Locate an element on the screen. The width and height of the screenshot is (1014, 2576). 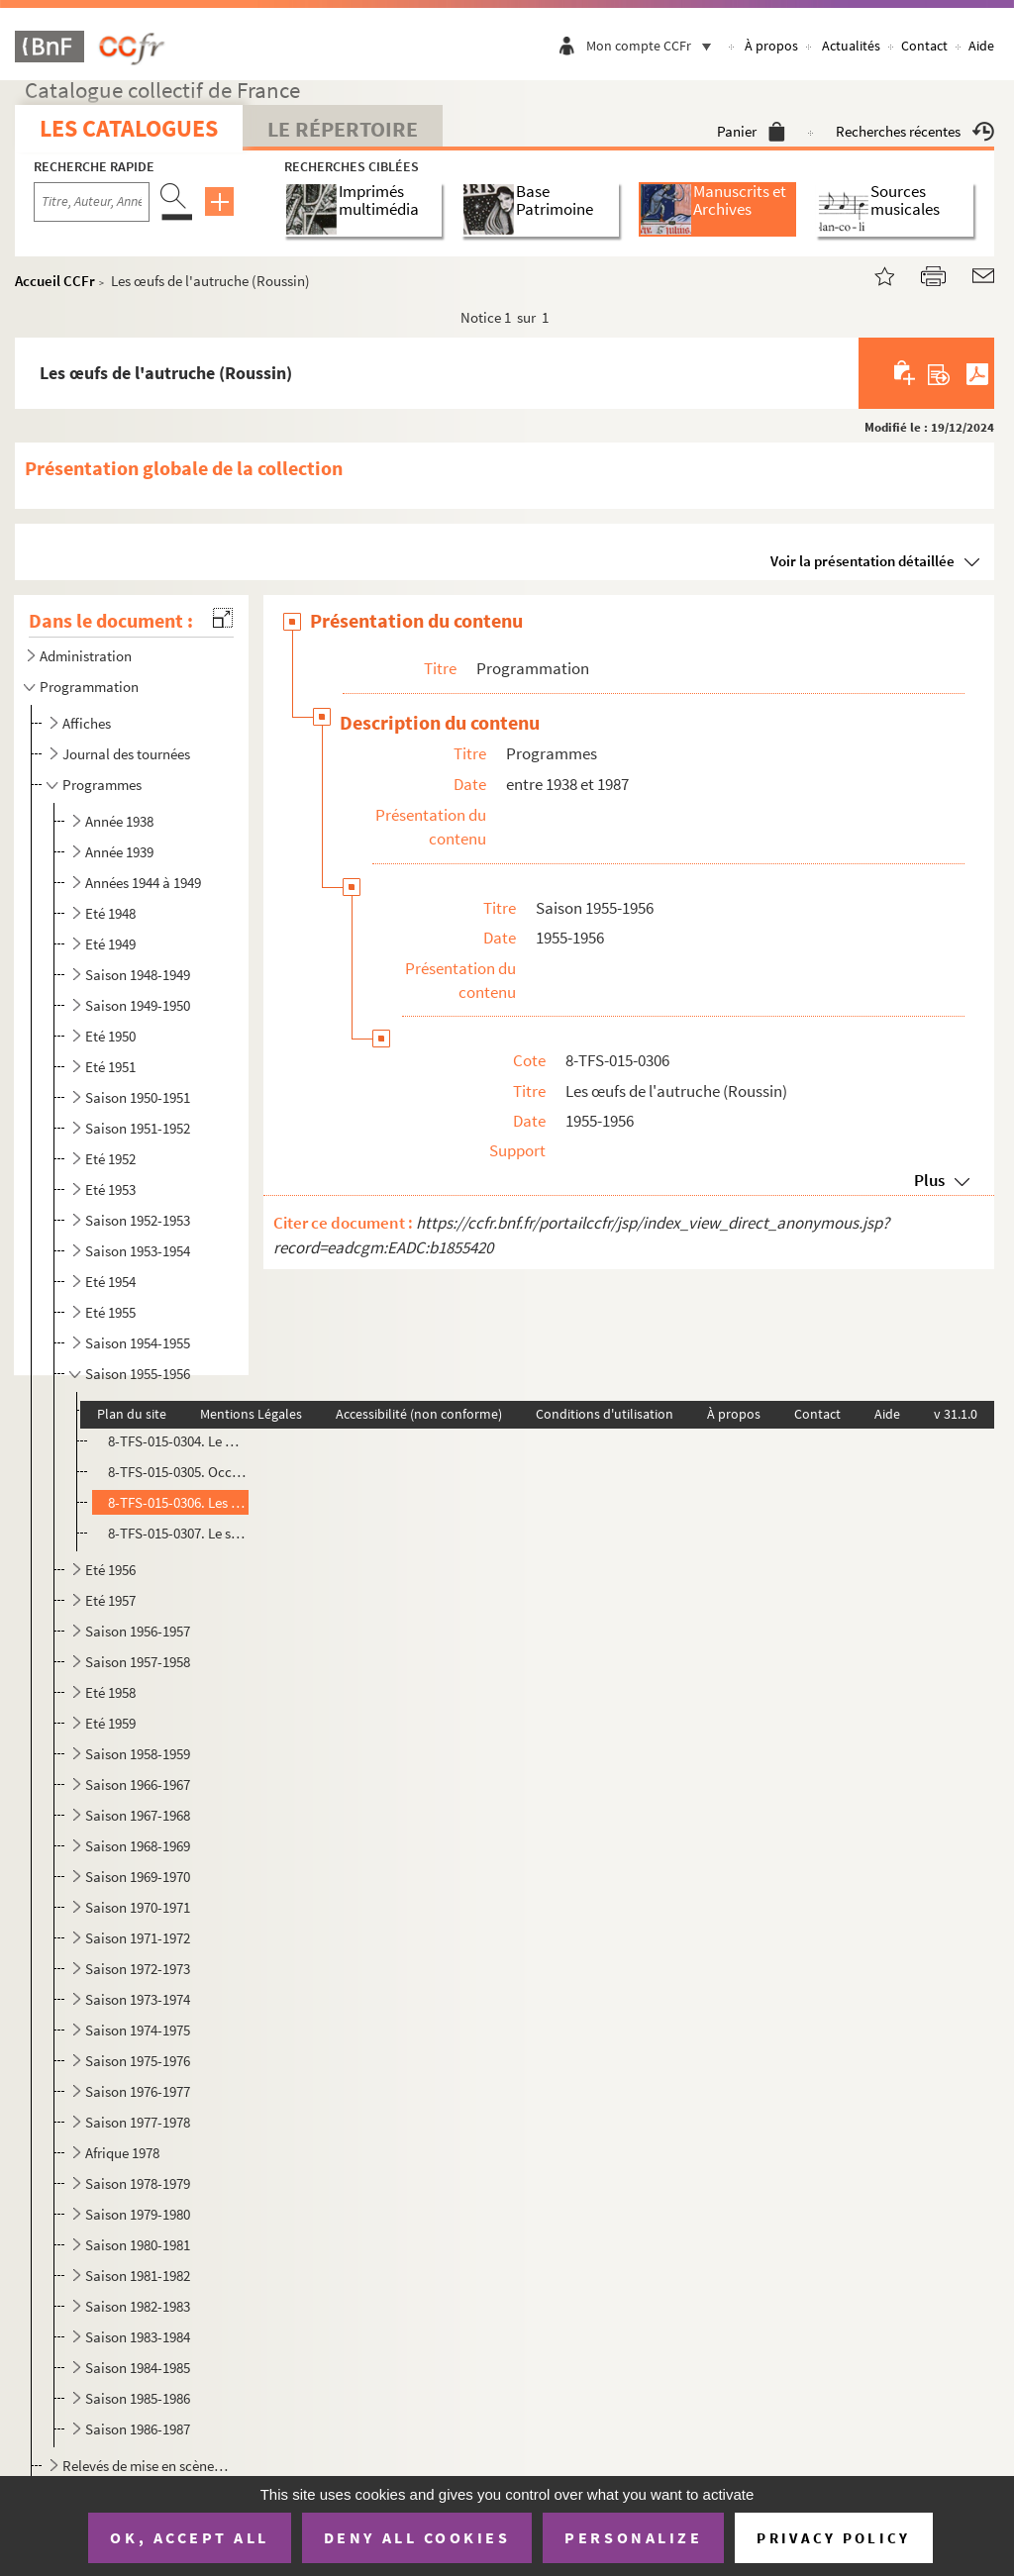
Plus is located at coordinates (929, 1180).